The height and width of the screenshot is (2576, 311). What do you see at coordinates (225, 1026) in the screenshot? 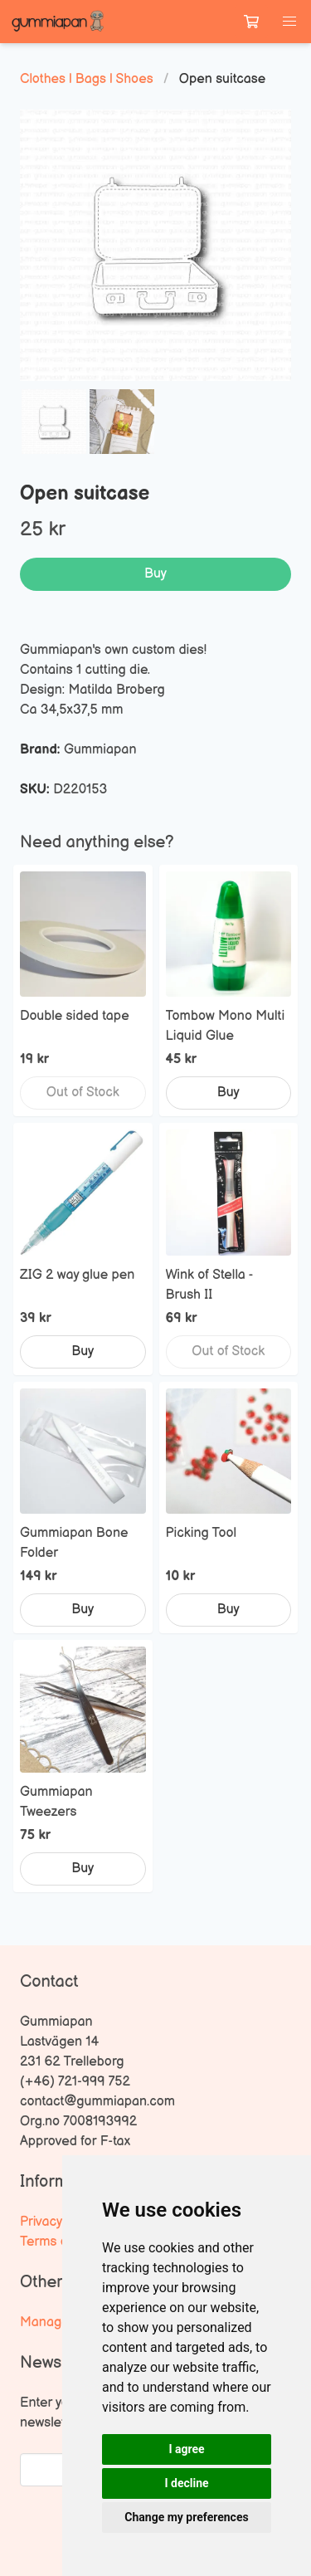
I see `Tombow Mono Multi Liquid Glue` at bounding box center [225, 1026].